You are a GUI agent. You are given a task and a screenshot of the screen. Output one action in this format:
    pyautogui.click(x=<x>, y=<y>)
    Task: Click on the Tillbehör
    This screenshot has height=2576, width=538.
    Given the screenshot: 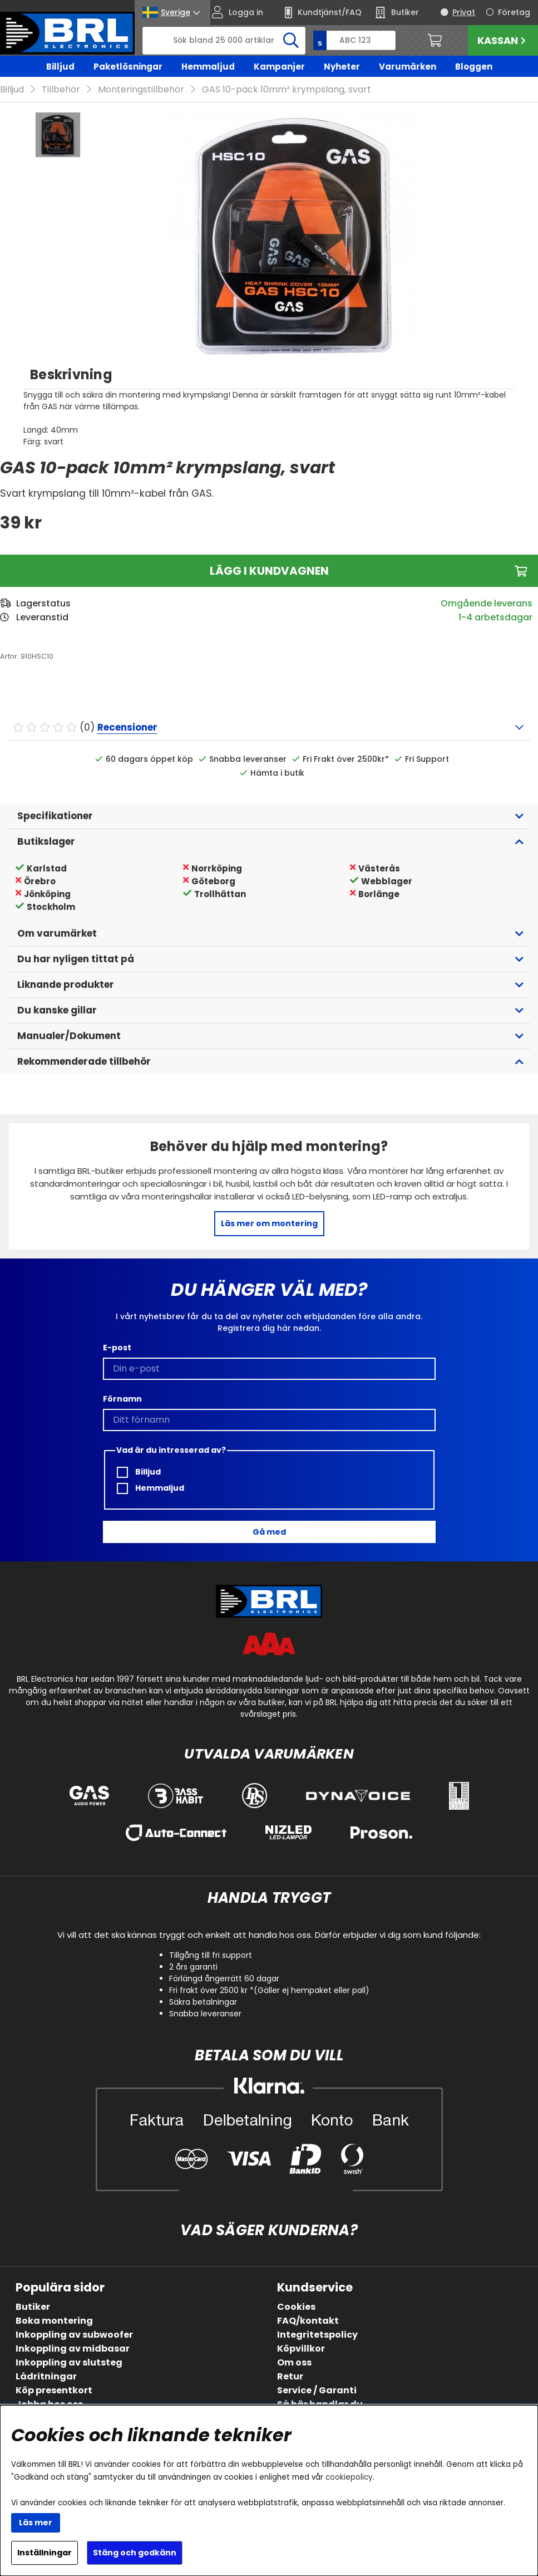 What is the action you would take?
    pyautogui.click(x=61, y=89)
    